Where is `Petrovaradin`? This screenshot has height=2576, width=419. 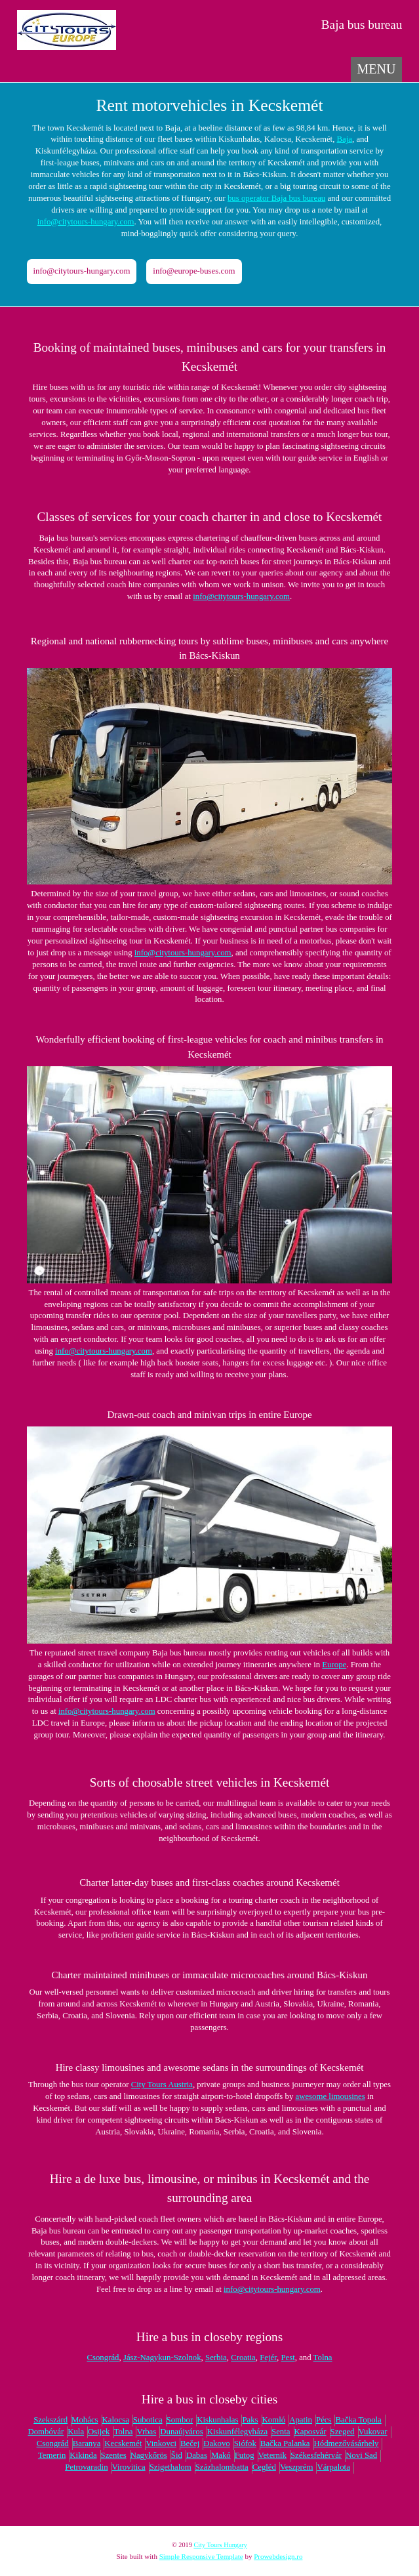
Petrovaradin is located at coordinates (86, 2467).